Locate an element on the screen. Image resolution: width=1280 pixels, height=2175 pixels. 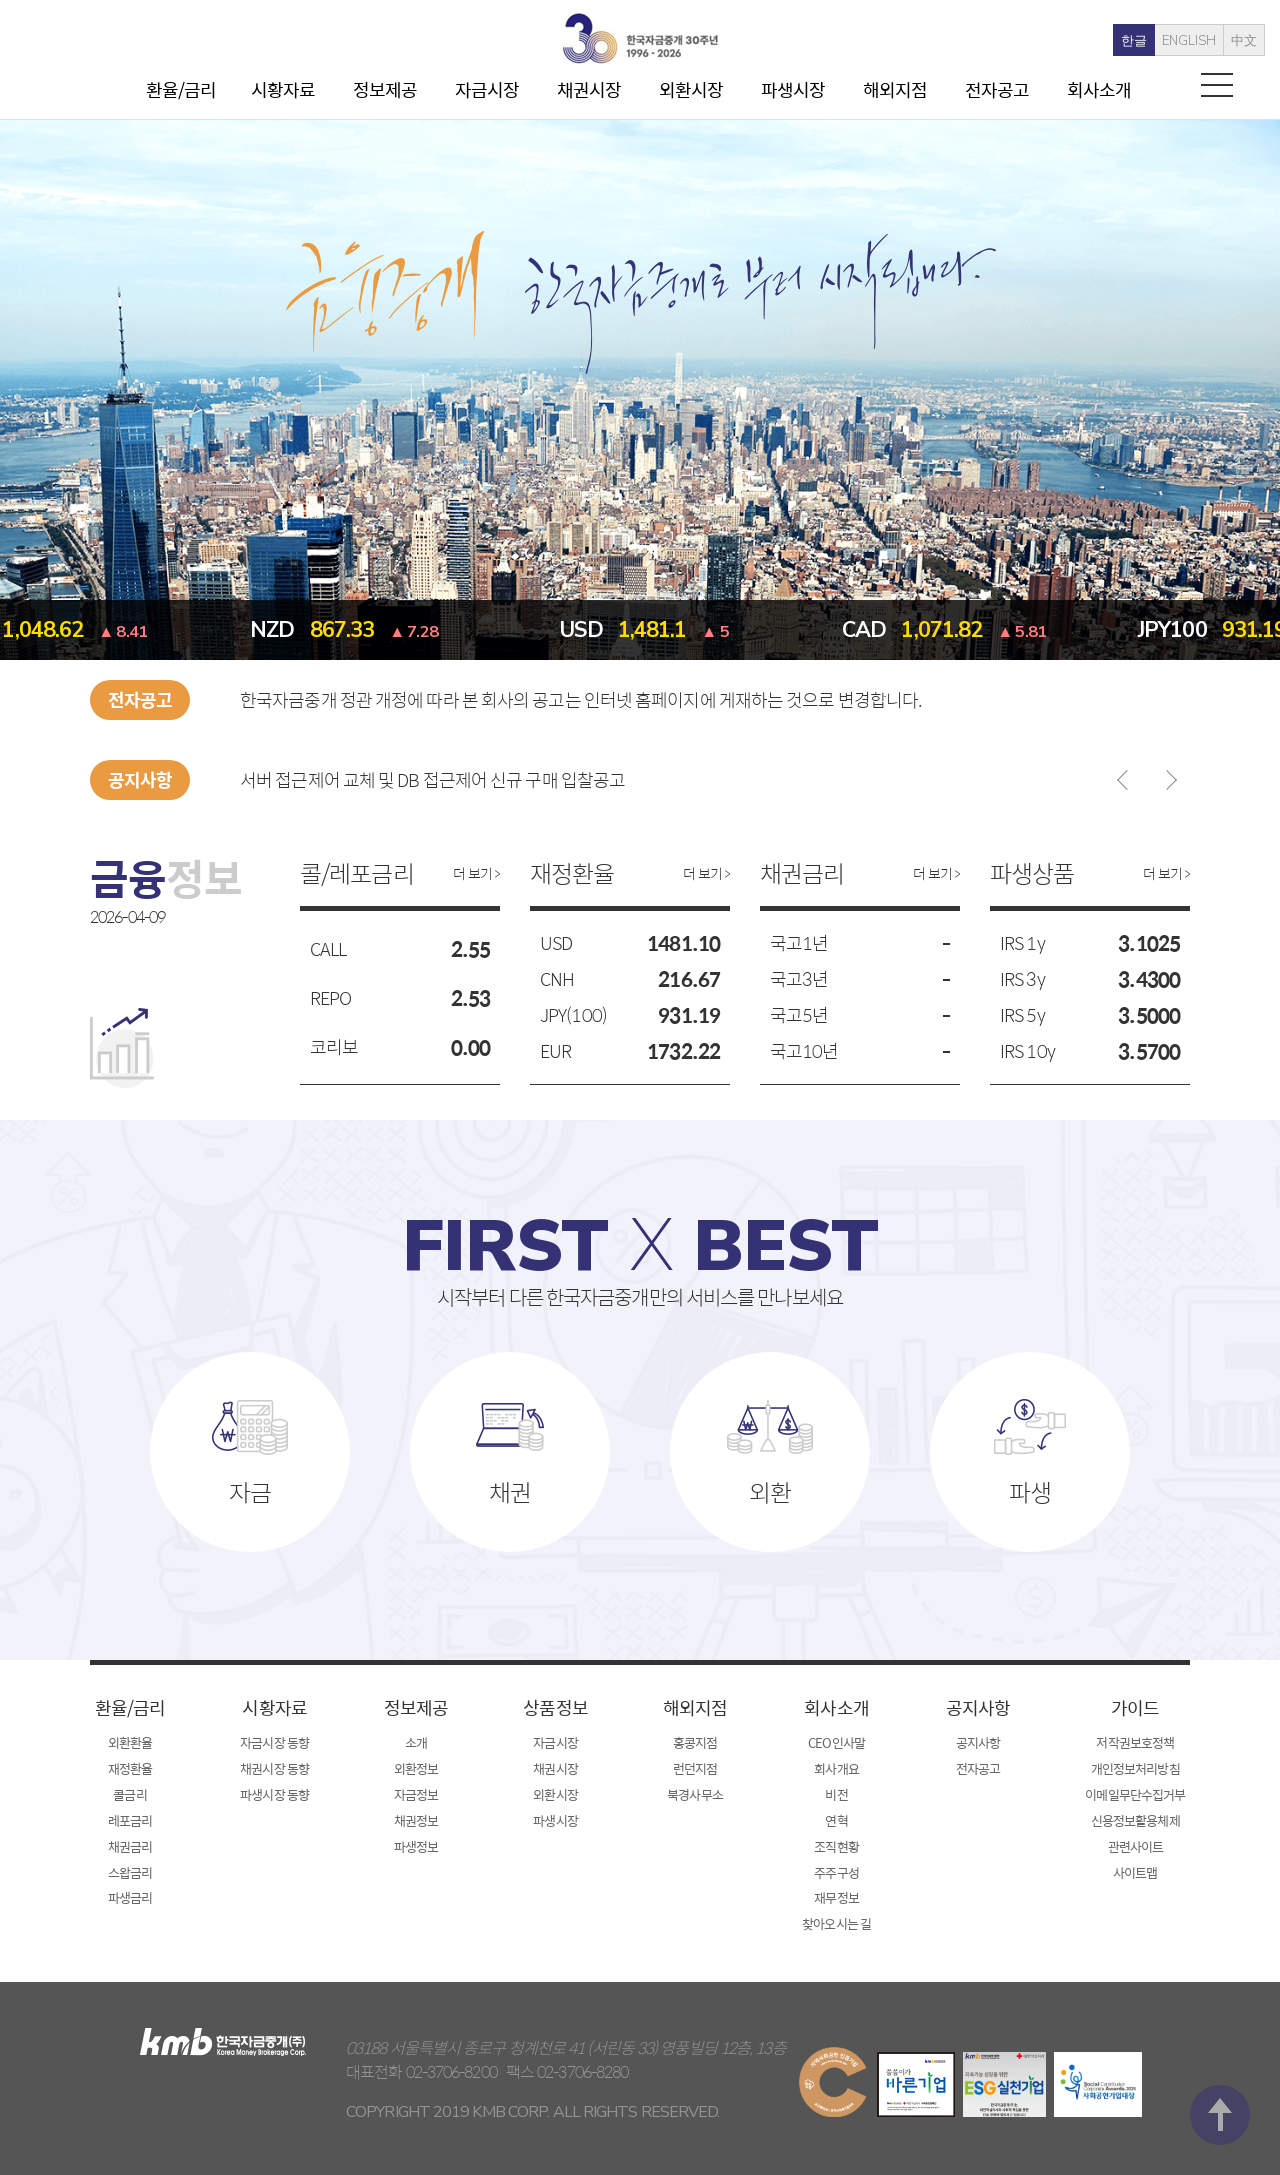
가이드 is located at coordinates (1135, 1707).